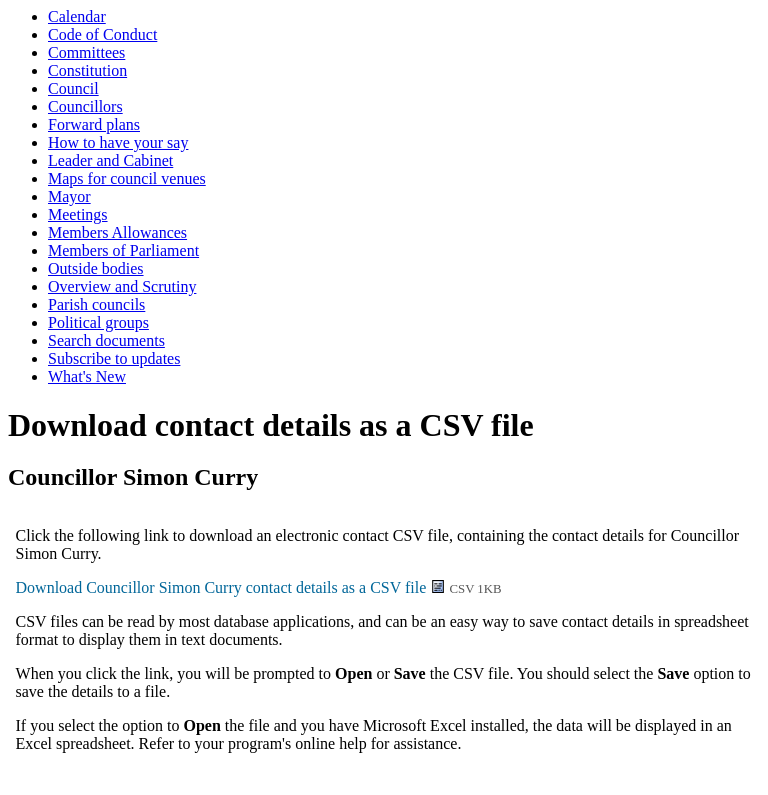 The height and width of the screenshot is (795, 768). Describe the element at coordinates (118, 142) in the screenshot. I see `How to have your say` at that location.